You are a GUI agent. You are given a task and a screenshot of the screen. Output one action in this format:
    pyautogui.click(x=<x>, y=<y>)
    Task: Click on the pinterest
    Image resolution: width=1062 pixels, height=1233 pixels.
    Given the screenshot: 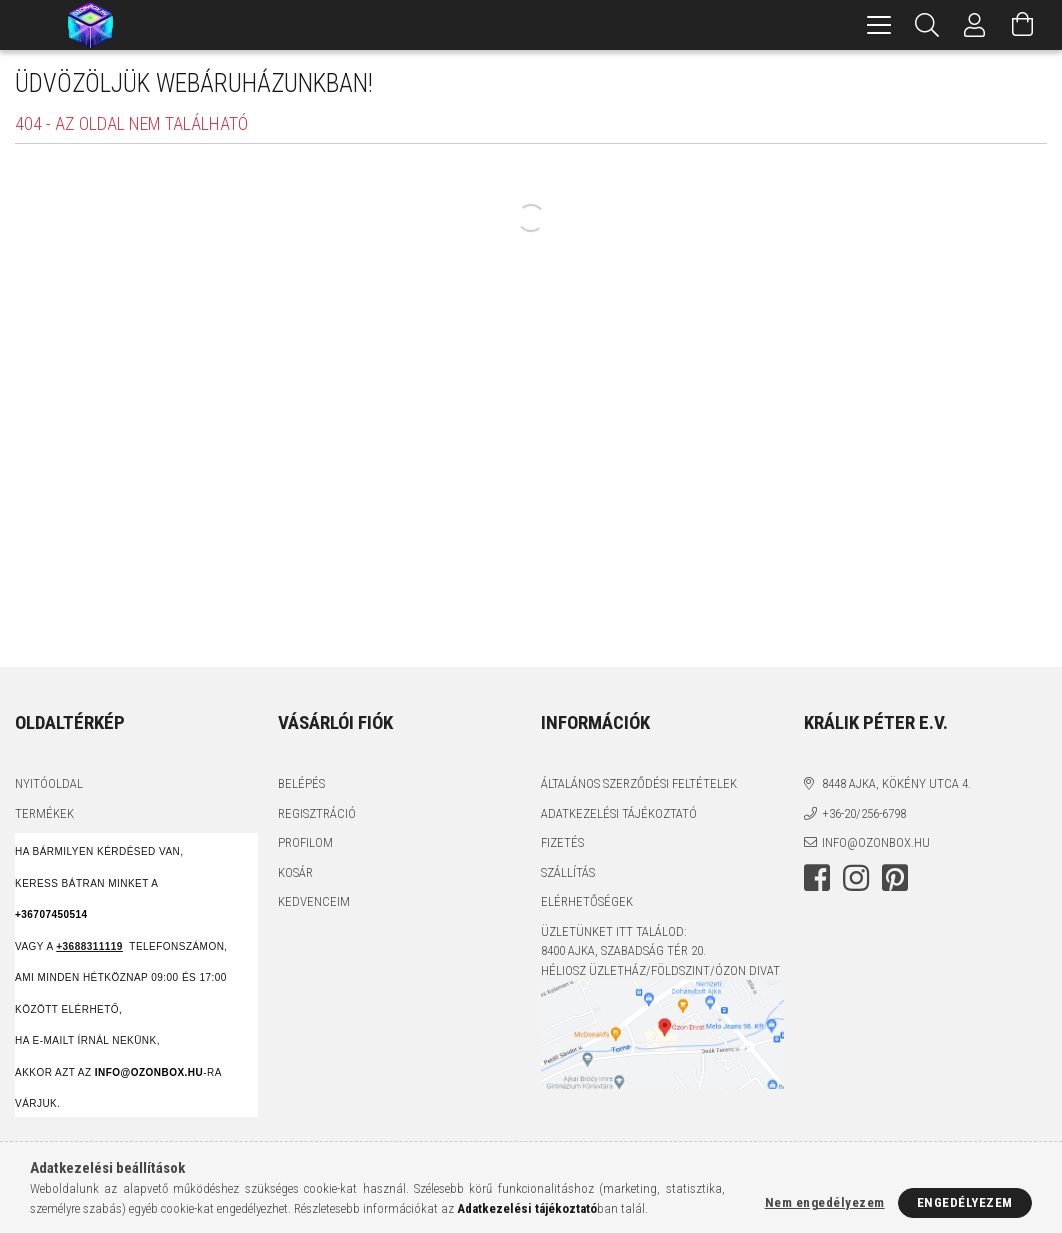 What is the action you would take?
    pyautogui.click(x=895, y=878)
    